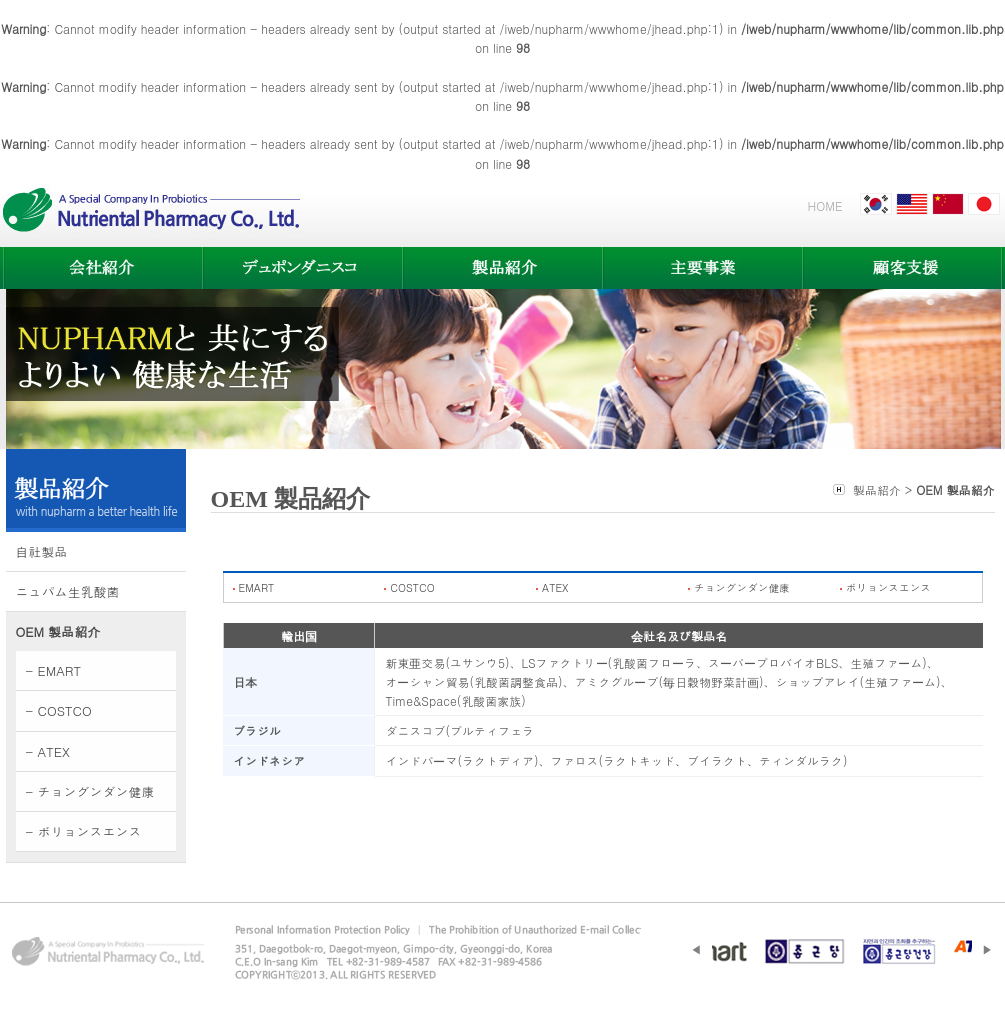 Image resolution: width=1005 pixels, height=1020 pixels. What do you see at coordinates (742, 587) in the screenshot?
I see `チョングンダン健康` at bounding box center [742, 587].